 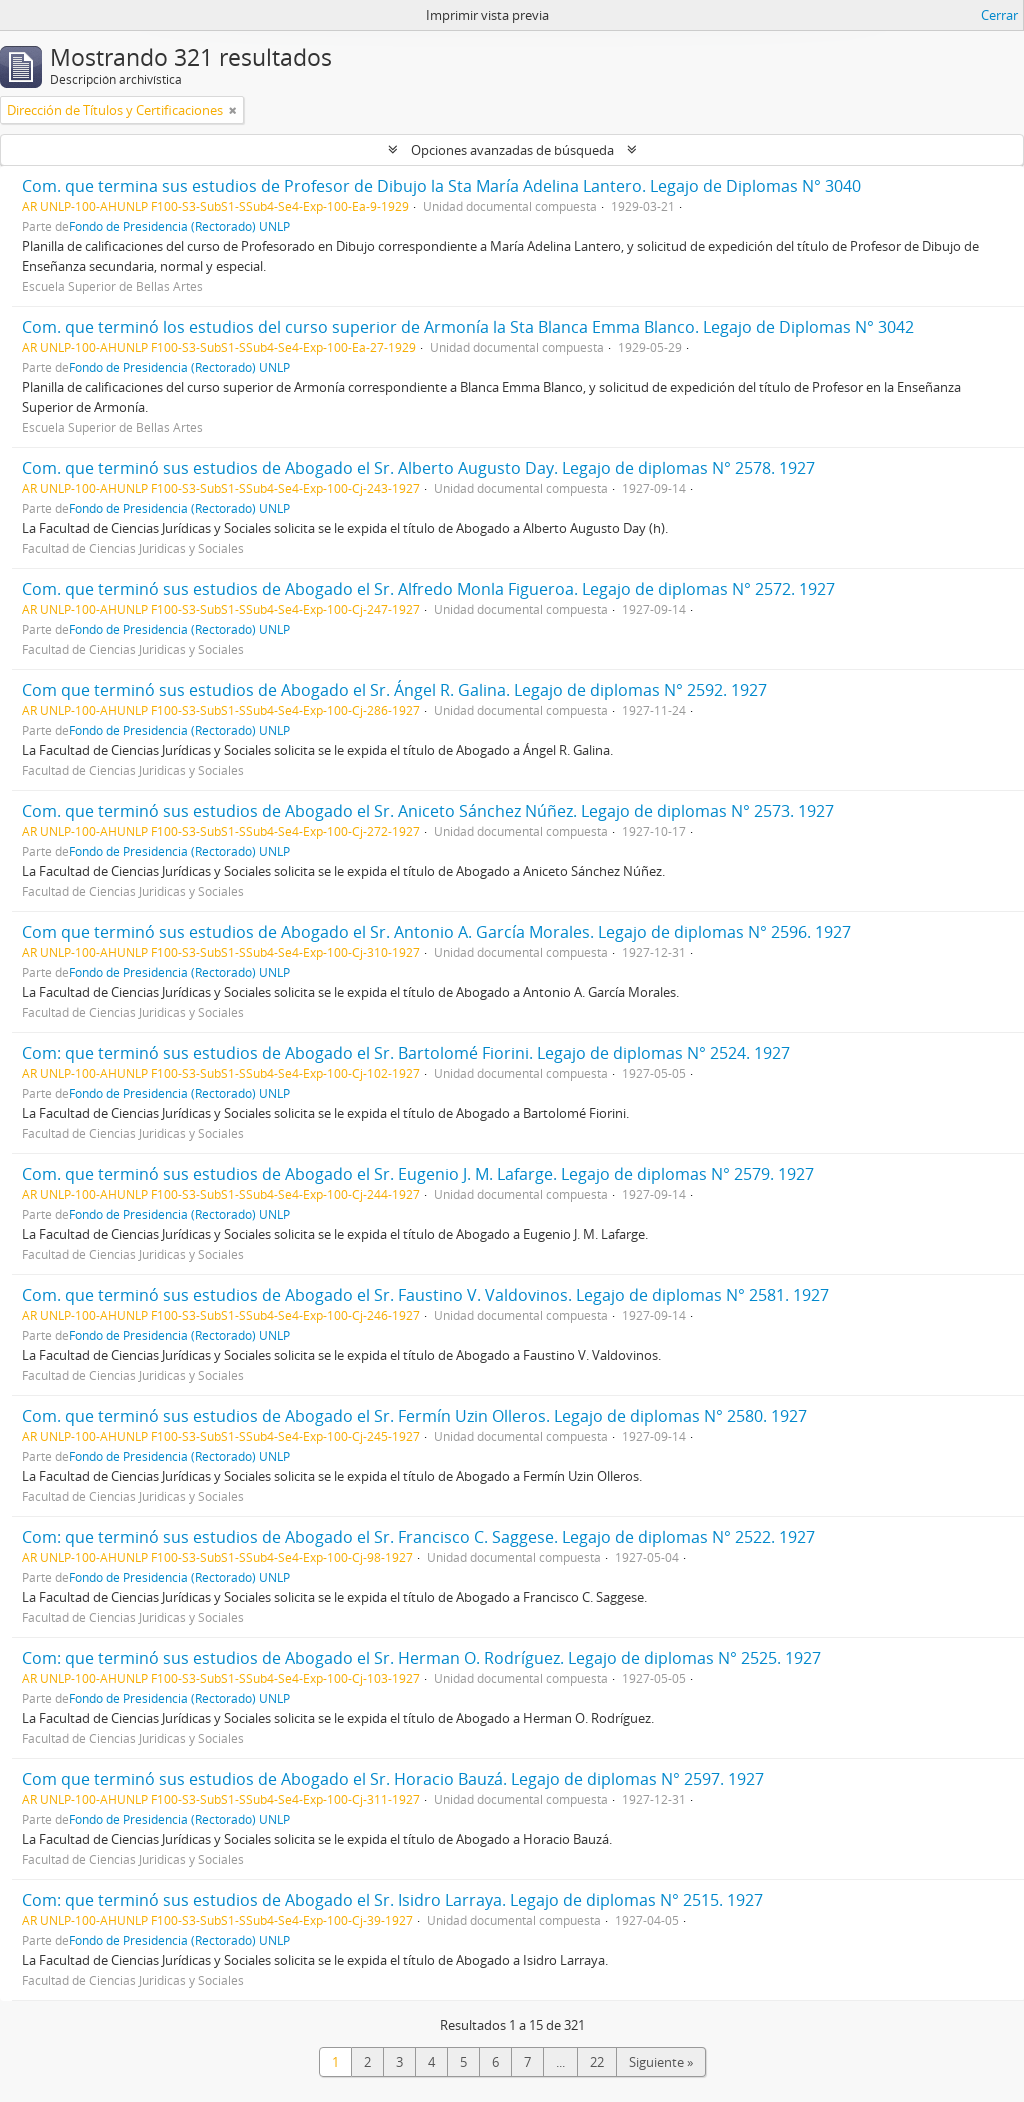 I want to click on Com: que terminó sus estudios de Abogado el Sr. Francisco C. Saggese. Legajo de diplomas N° 2522. 1927, so click(x=418, y=1537).